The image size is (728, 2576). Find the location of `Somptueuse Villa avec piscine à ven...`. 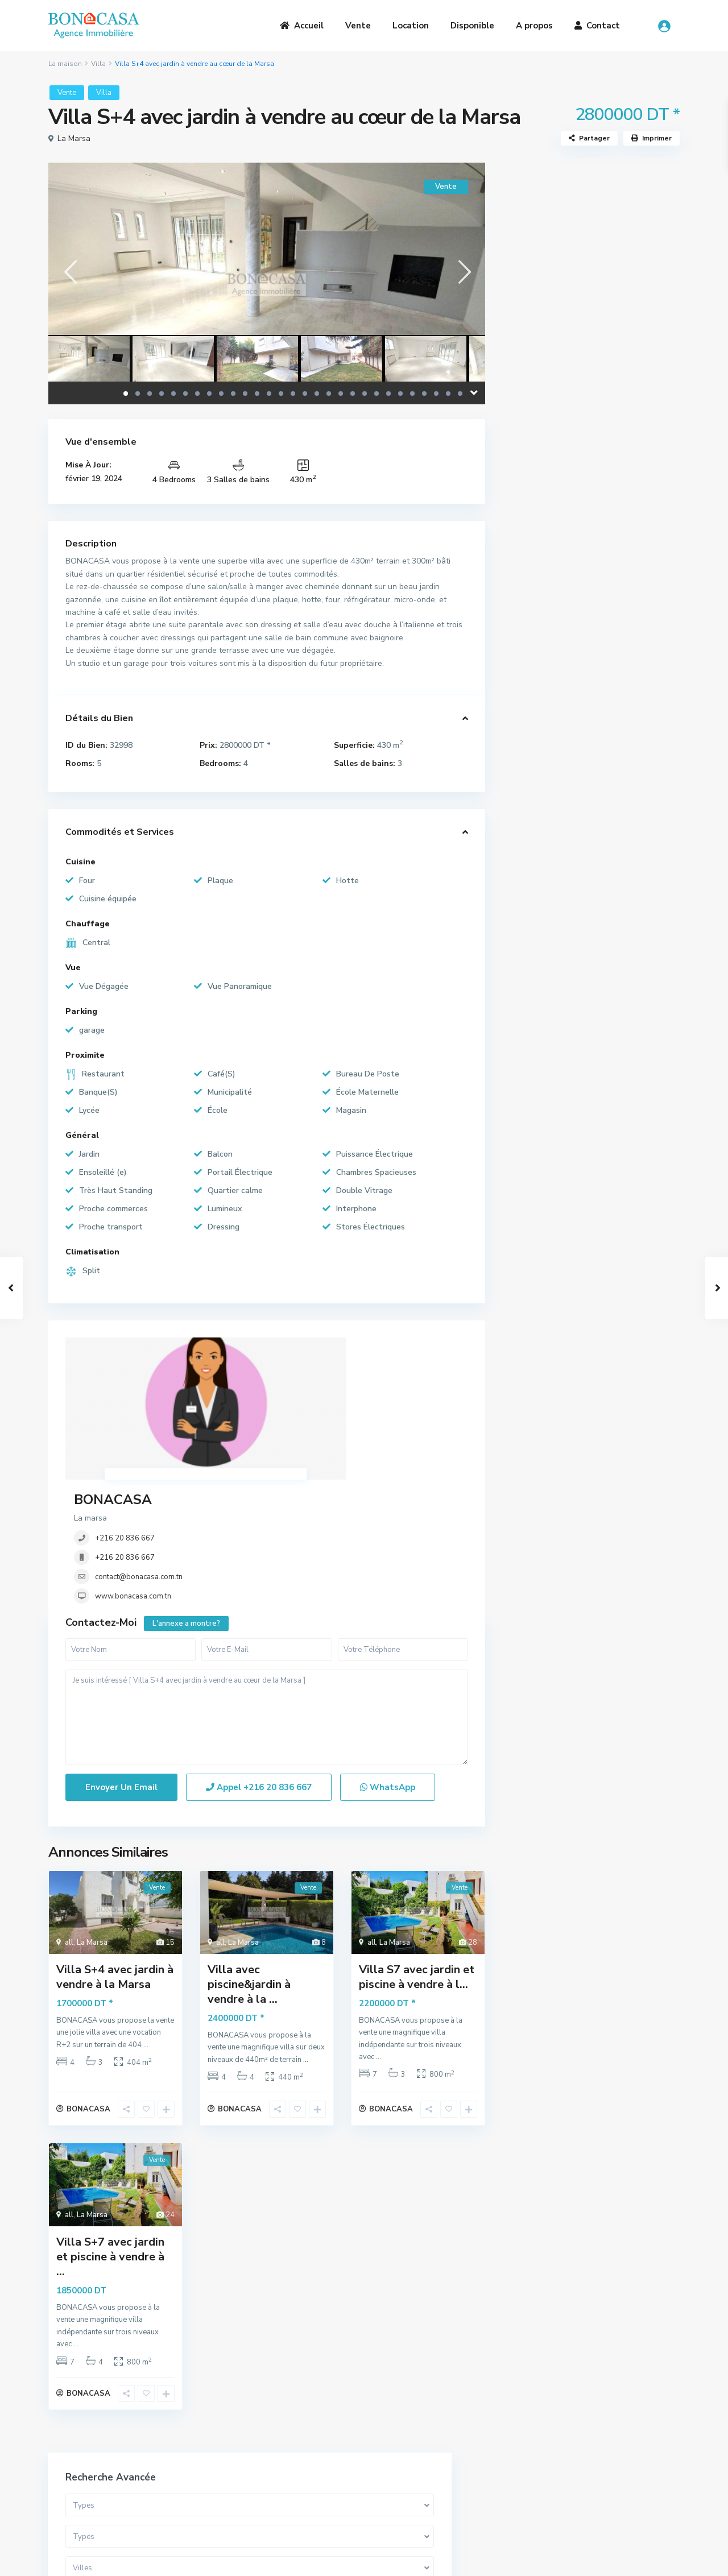

Somptueuse Villa avec piscine à ven... is located at coordinates (622, 841).